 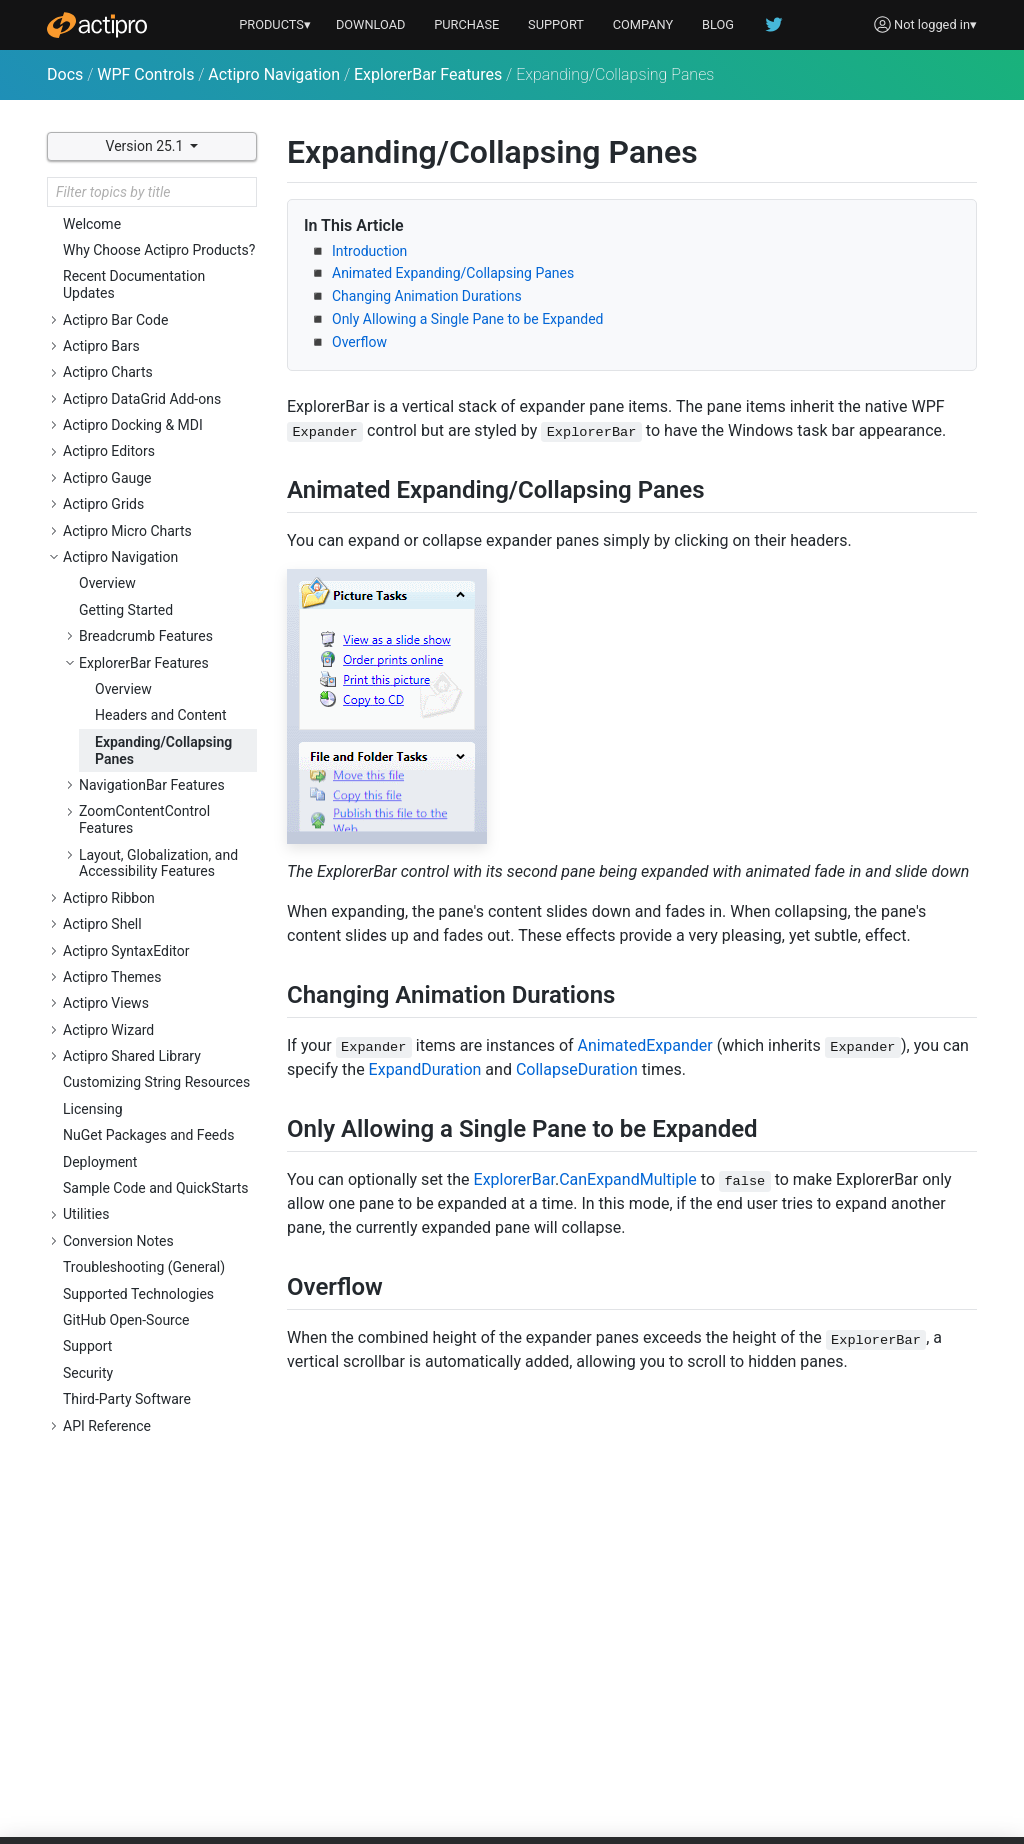 What do you see at coordinates (138, 1294) in the screenshot?
I see `Supported Technologies` at bounding box center [138, 1294].